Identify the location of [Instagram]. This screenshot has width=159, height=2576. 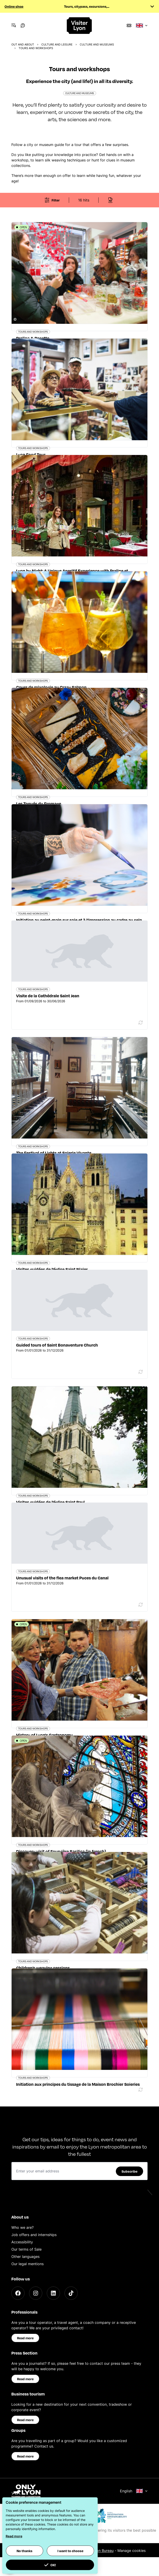
(35, 2293).